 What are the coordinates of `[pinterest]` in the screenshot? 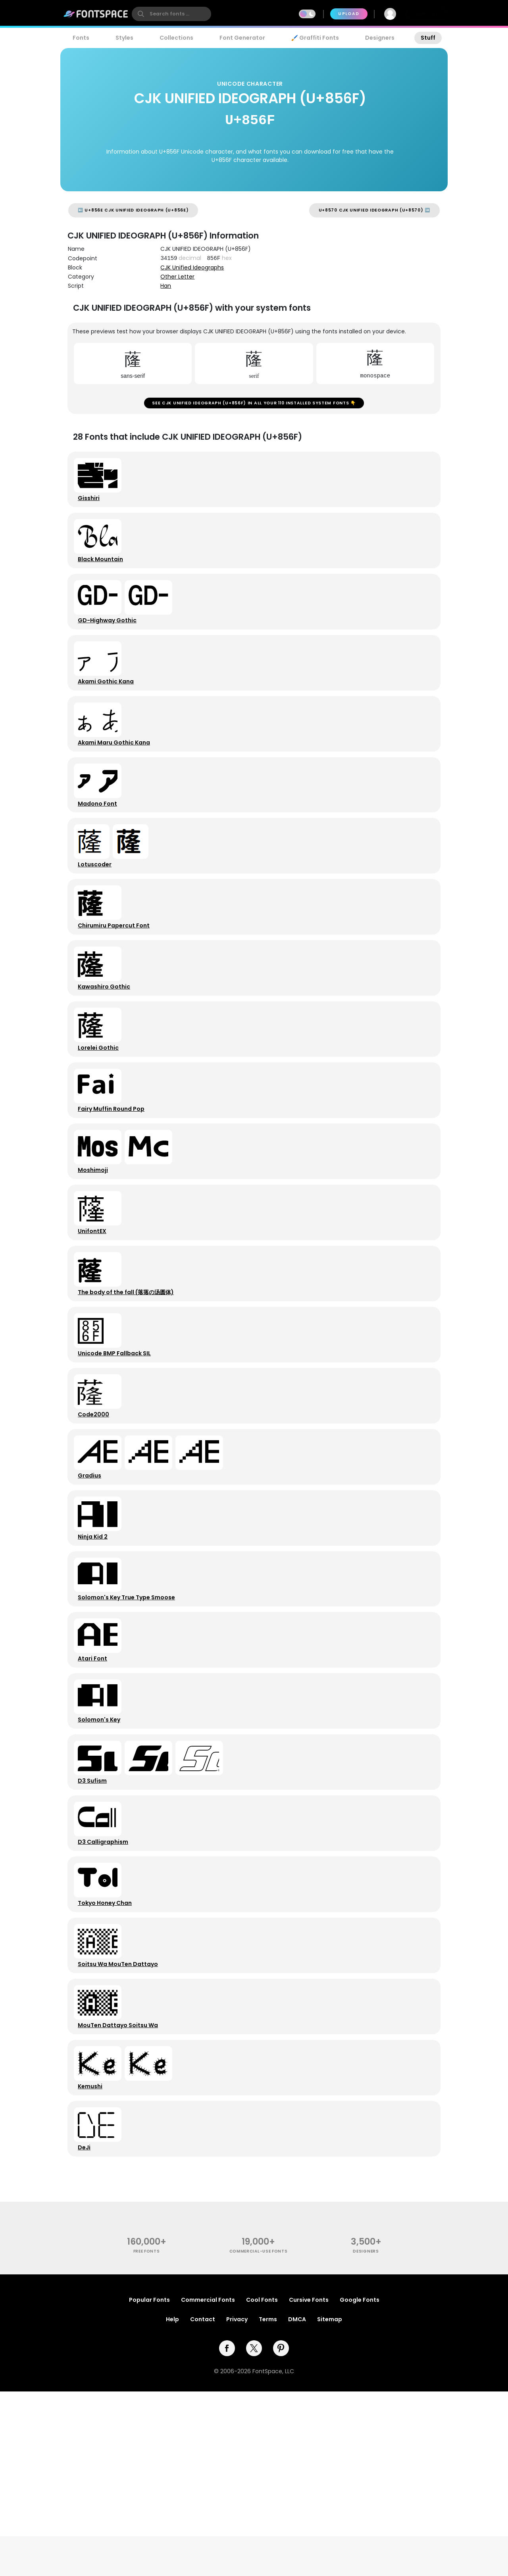 It's located at (281, 2533).